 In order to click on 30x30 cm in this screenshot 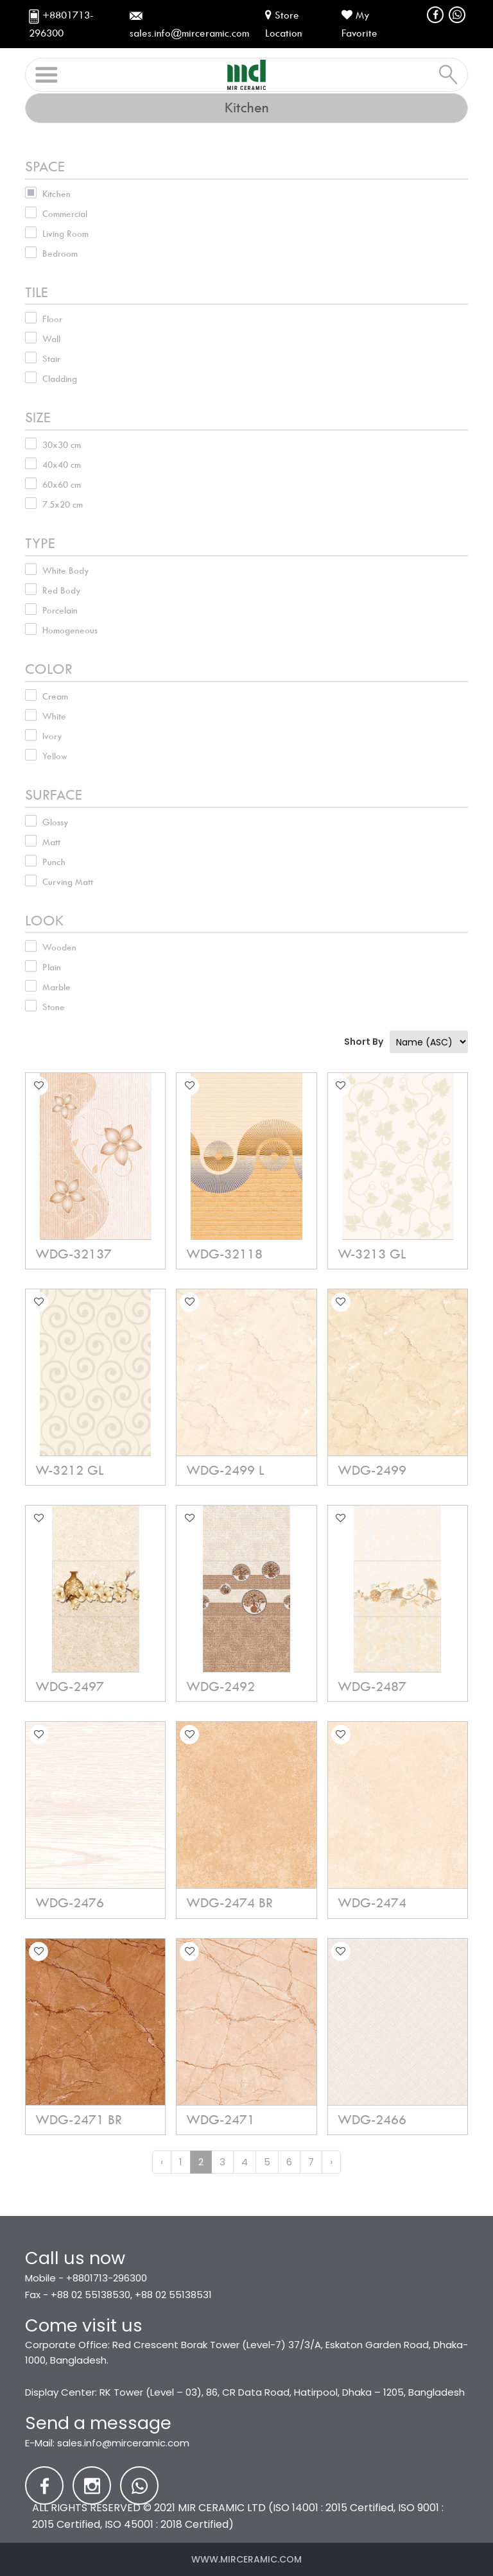, I will do `click(61, 445)`.